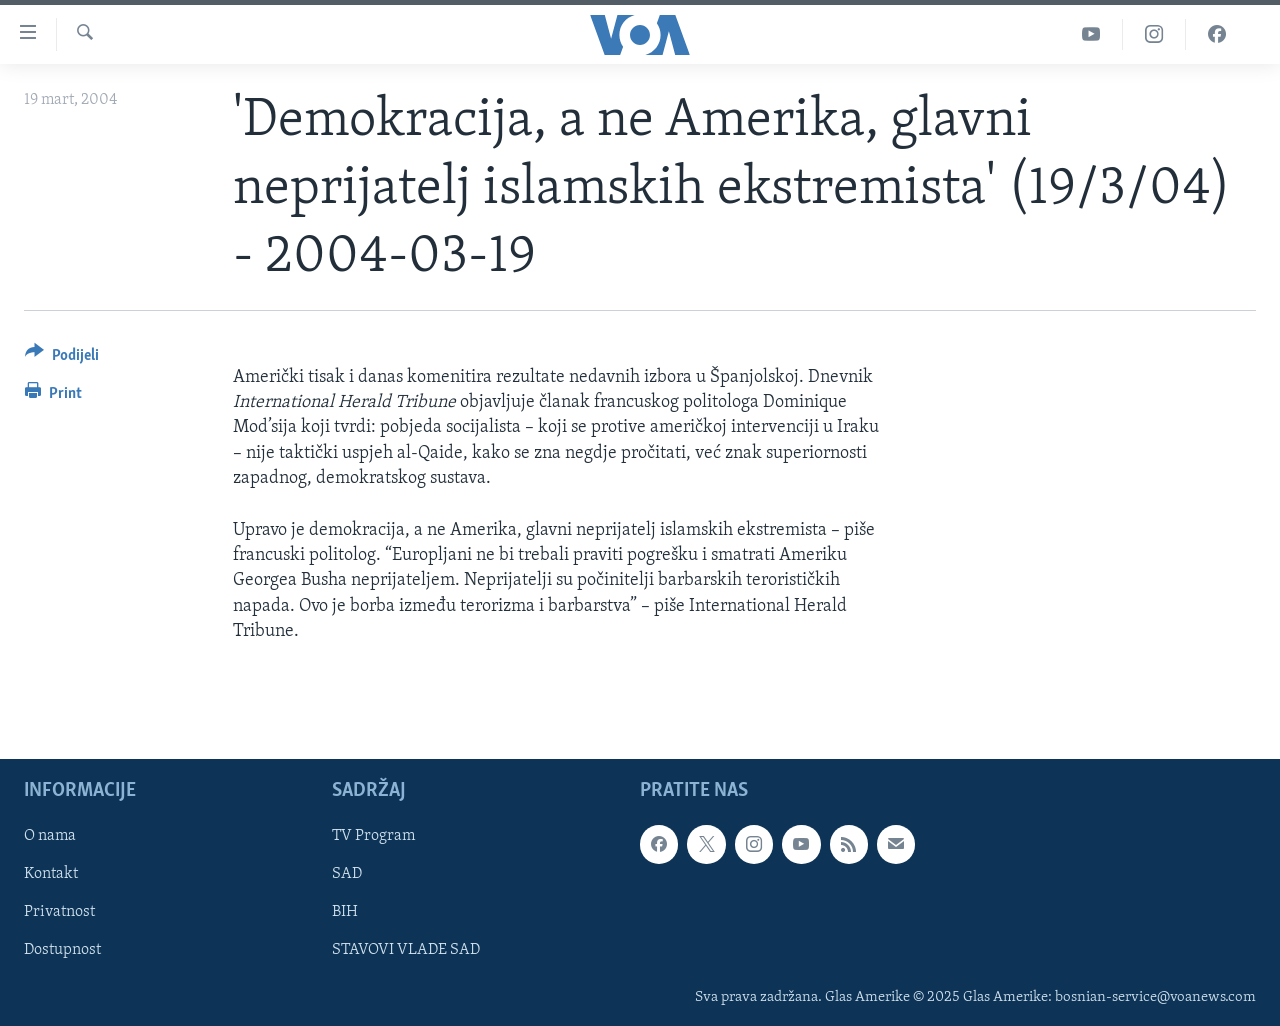  Describe the element at coordinates (51, 874) in the screenshot. I see `Kontakt` at that location.